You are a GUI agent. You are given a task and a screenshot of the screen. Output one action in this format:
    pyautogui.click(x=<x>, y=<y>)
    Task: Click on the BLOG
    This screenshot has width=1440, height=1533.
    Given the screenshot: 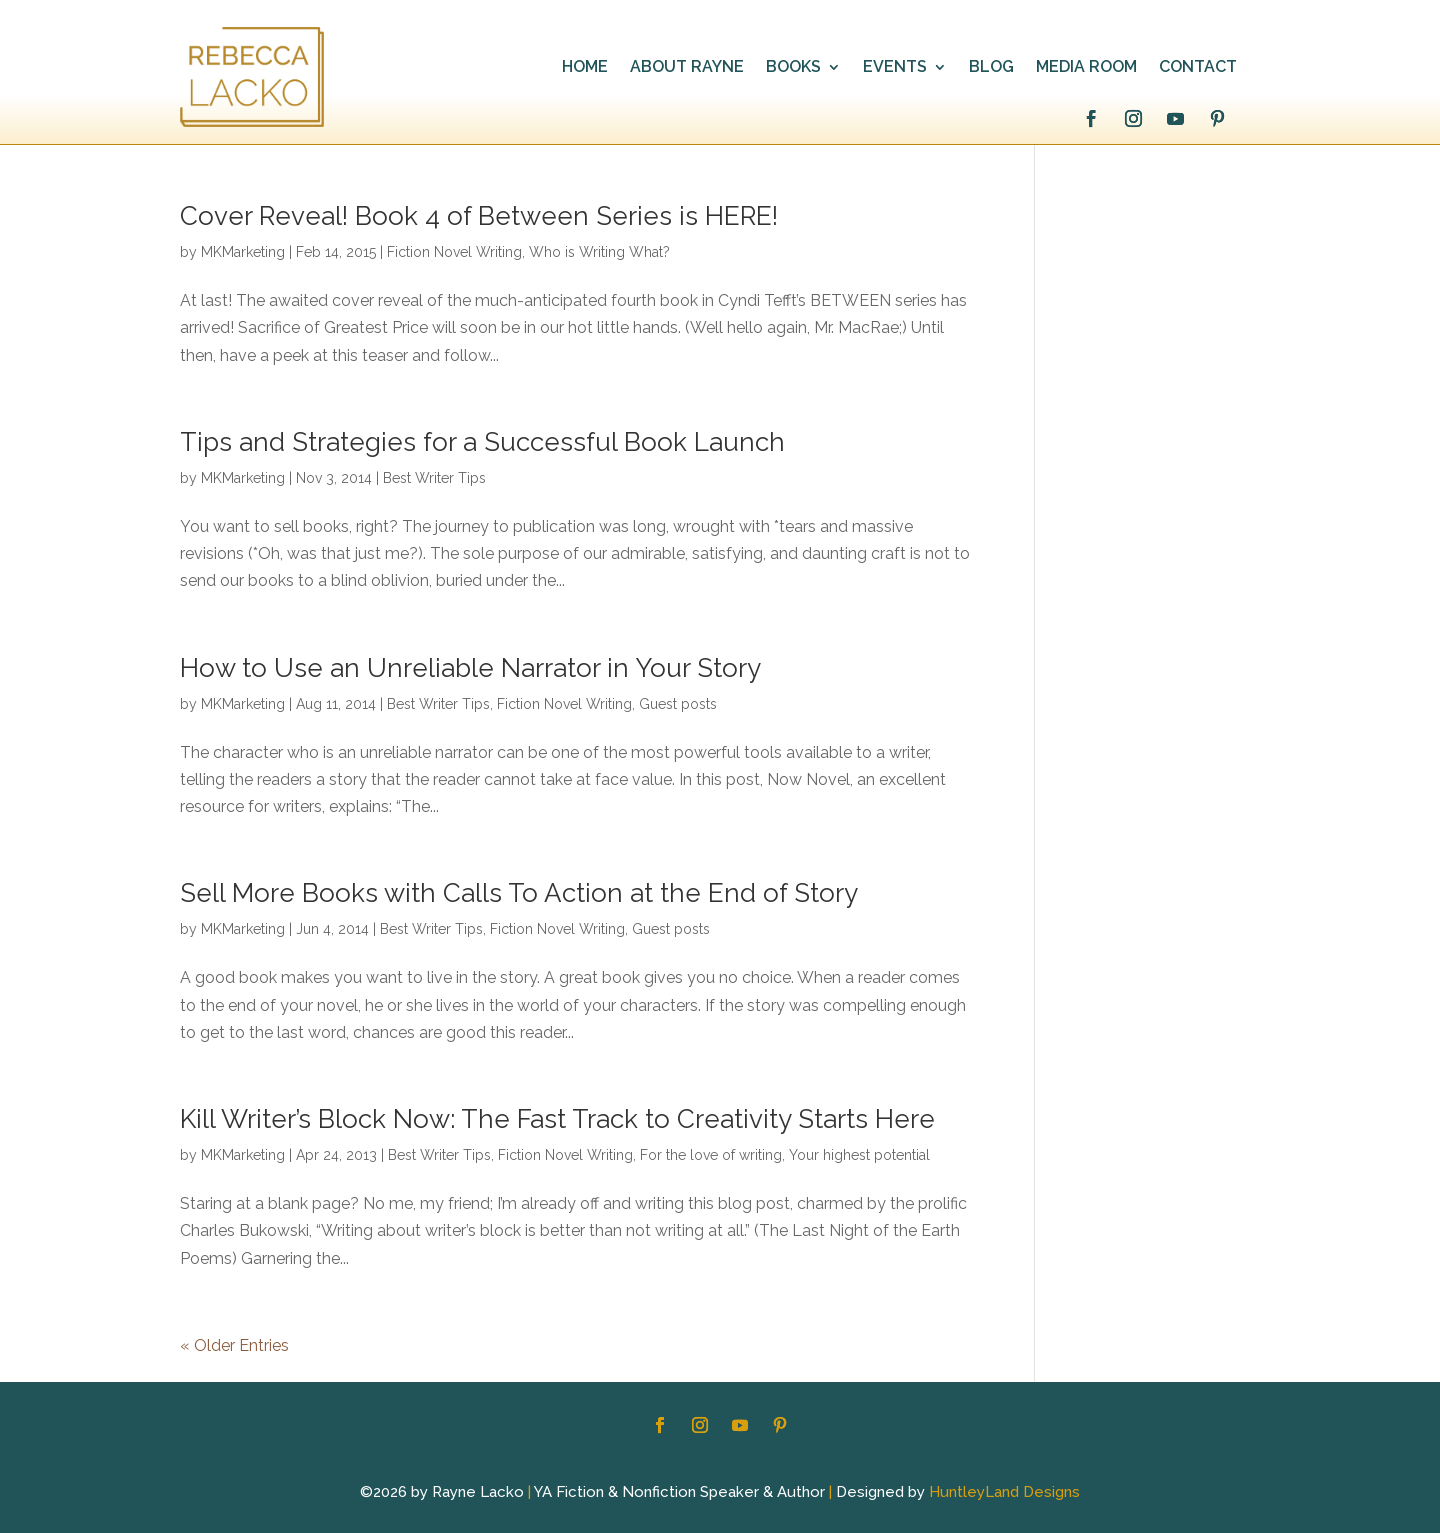 What is the action you would take?
    pyautogui.click(x=991, y=68)
    